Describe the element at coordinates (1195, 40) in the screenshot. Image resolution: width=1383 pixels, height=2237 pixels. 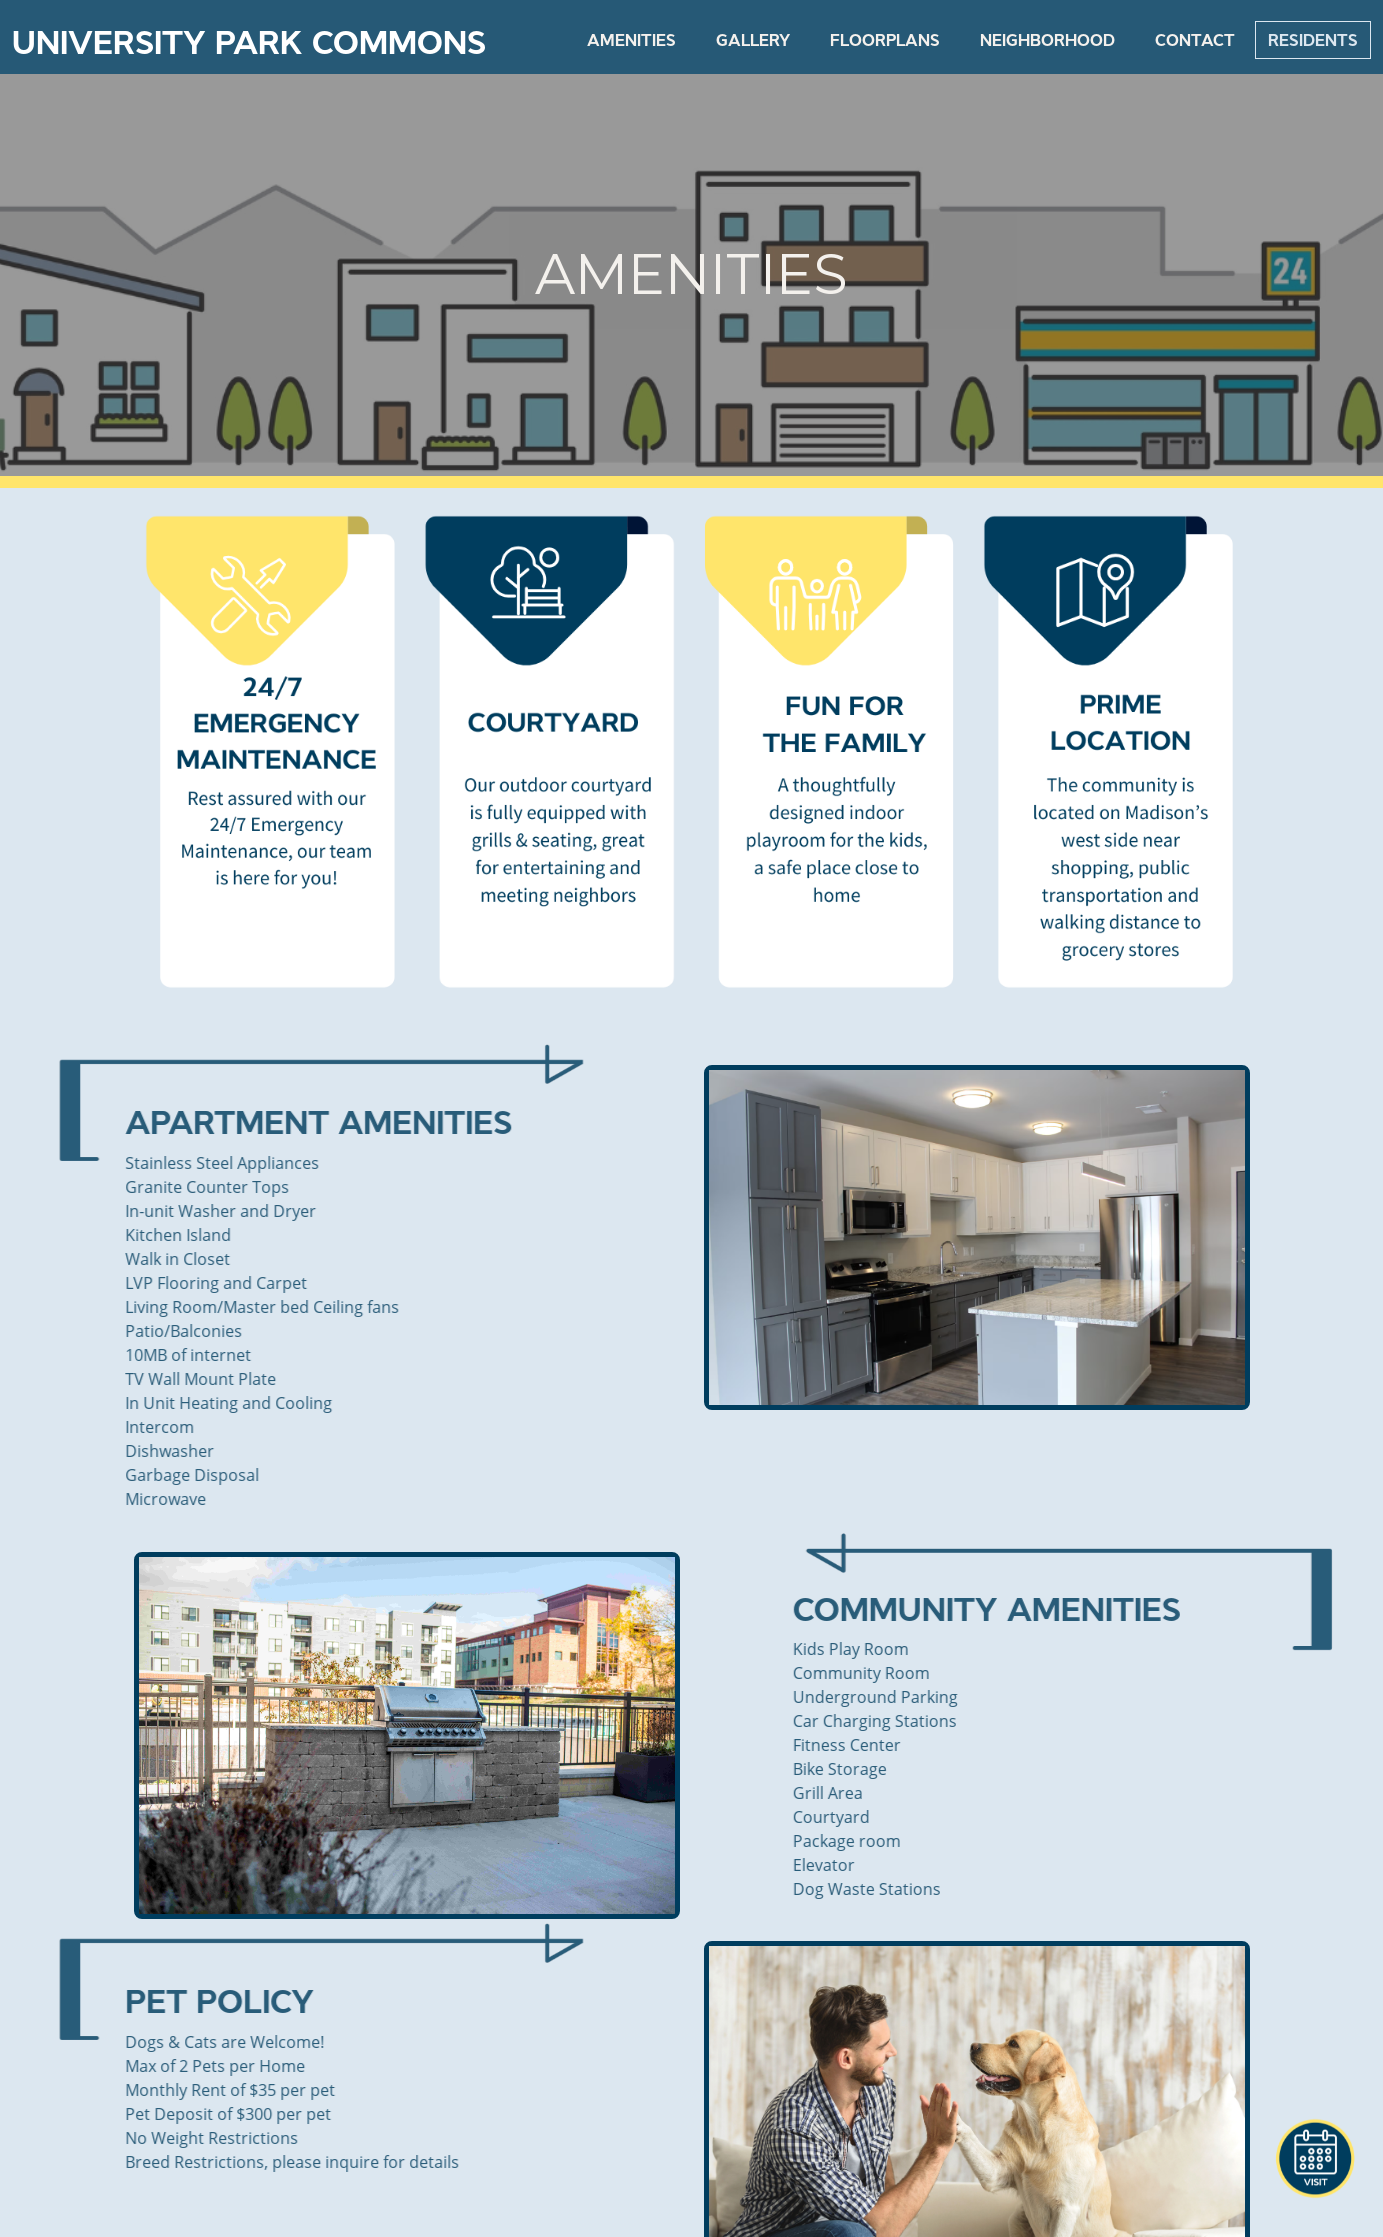
I see `Contact` at that location.